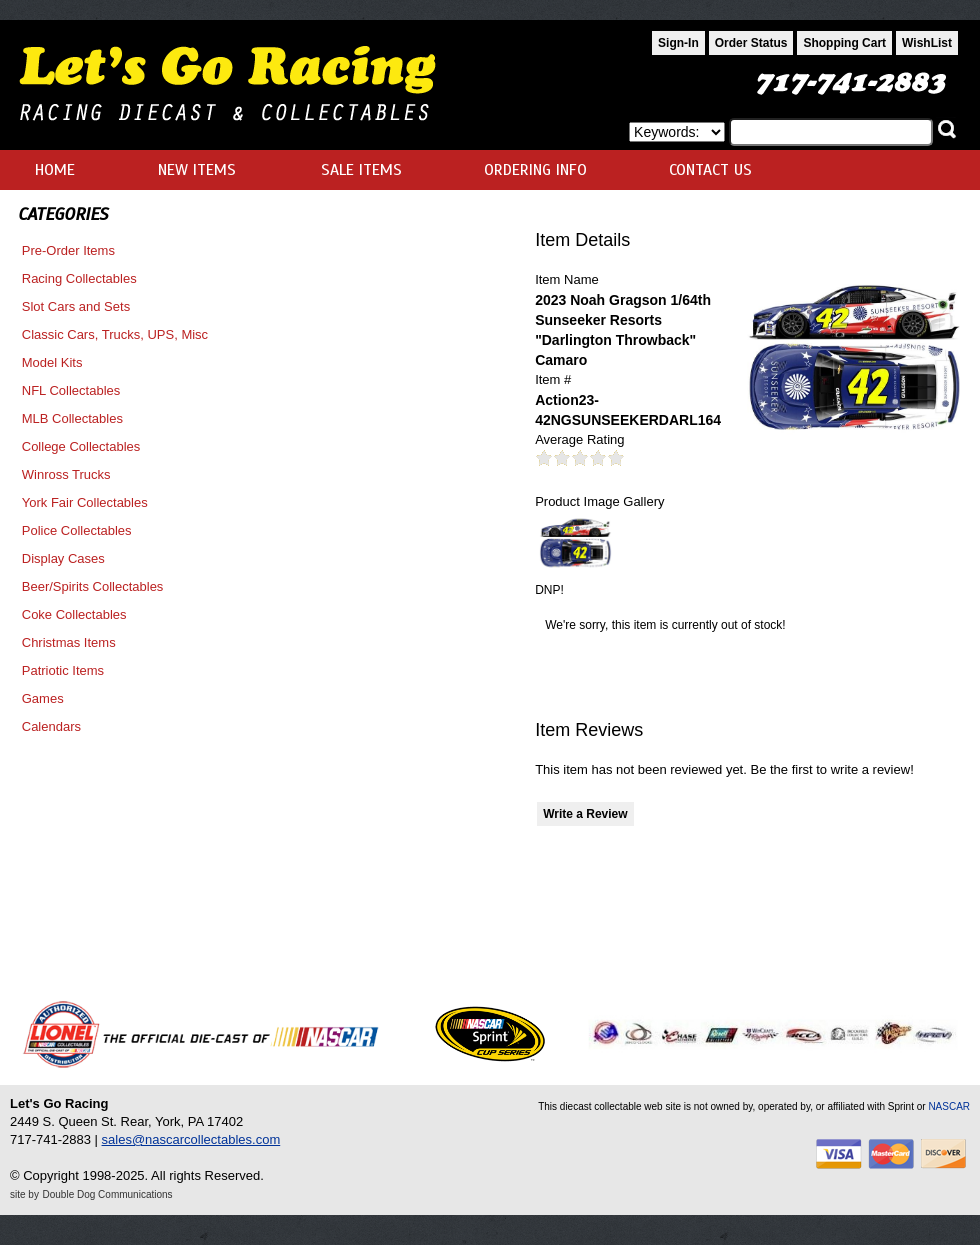 This screenshot has height=1245, width=980. What do you see at coordinates (81, 446) in the screenshot?
I see `College Collectables` at bounding box center [81, 446].